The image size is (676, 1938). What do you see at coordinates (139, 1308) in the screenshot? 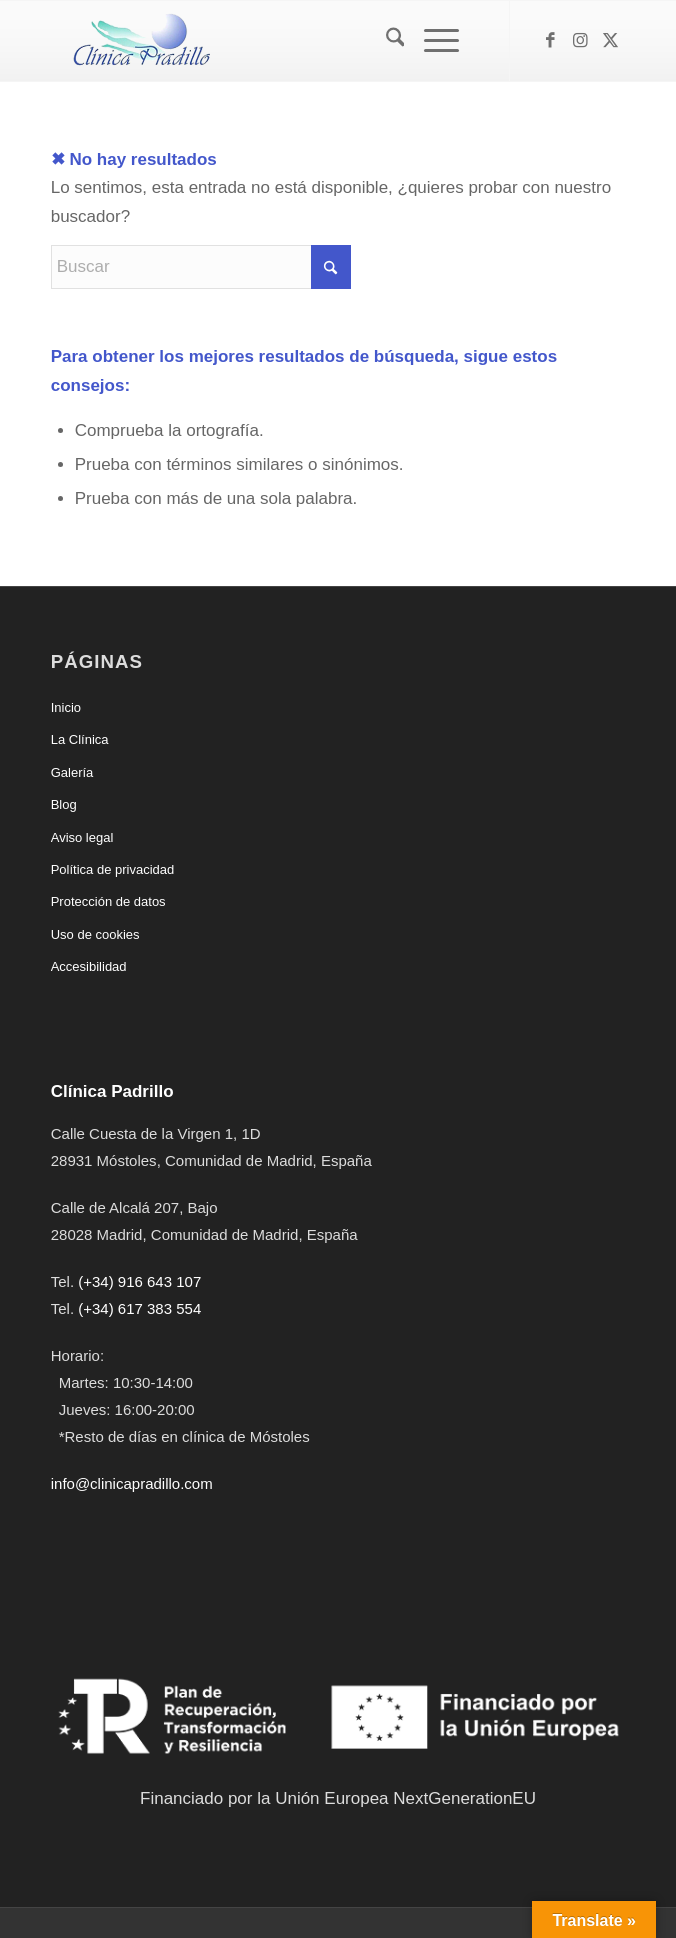
I see `(+34) 617 383 554` at bounding box center [139, 1308].